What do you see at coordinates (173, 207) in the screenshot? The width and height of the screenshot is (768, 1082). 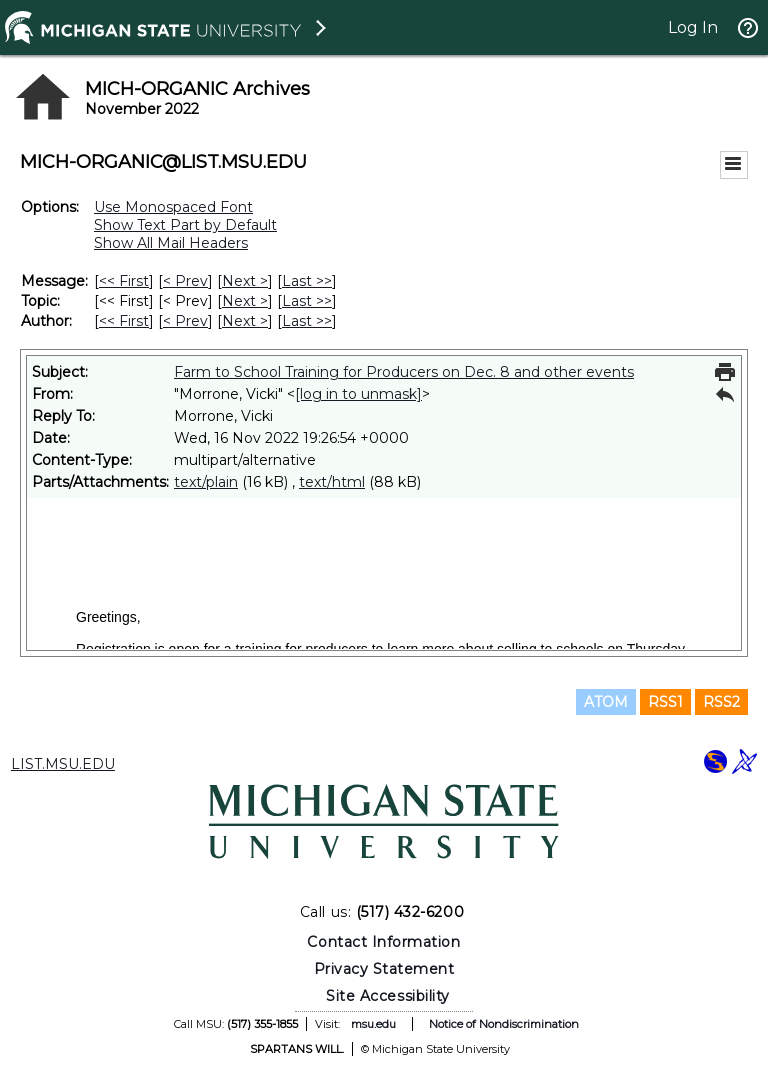 I see `Use Monospaced Font` at bounding box center [173, 207].